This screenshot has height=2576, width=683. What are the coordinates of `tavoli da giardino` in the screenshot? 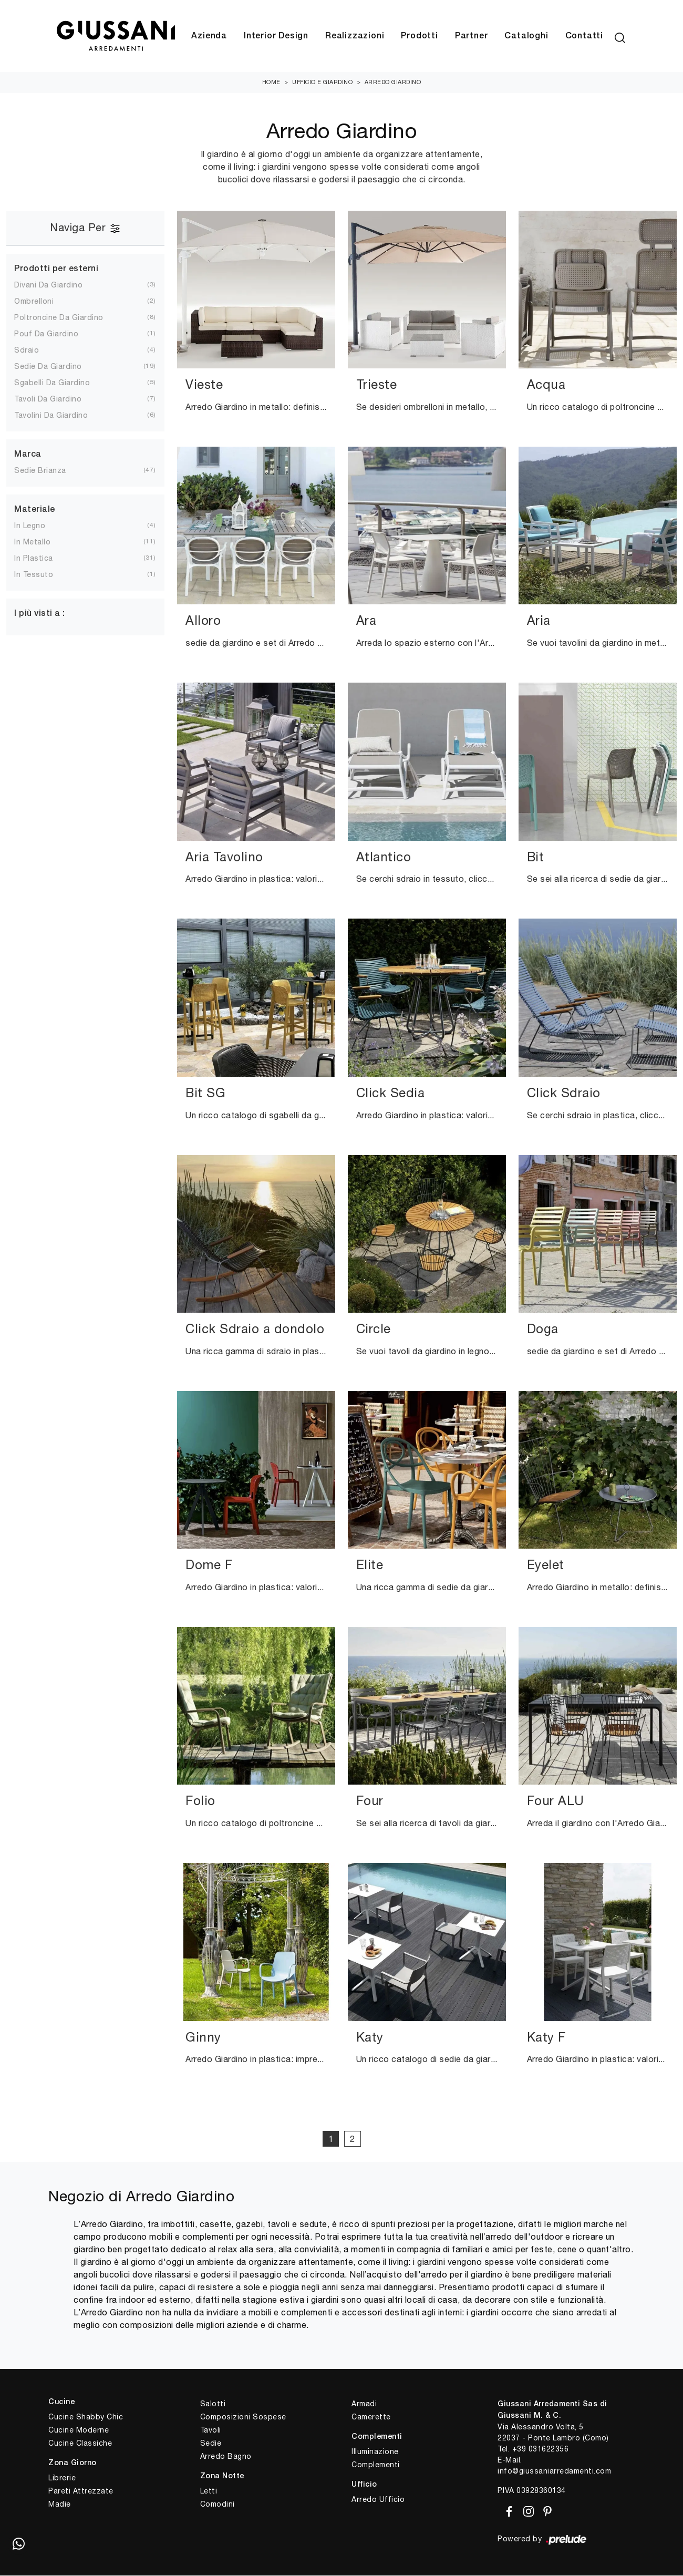 It's located at (47, 399).